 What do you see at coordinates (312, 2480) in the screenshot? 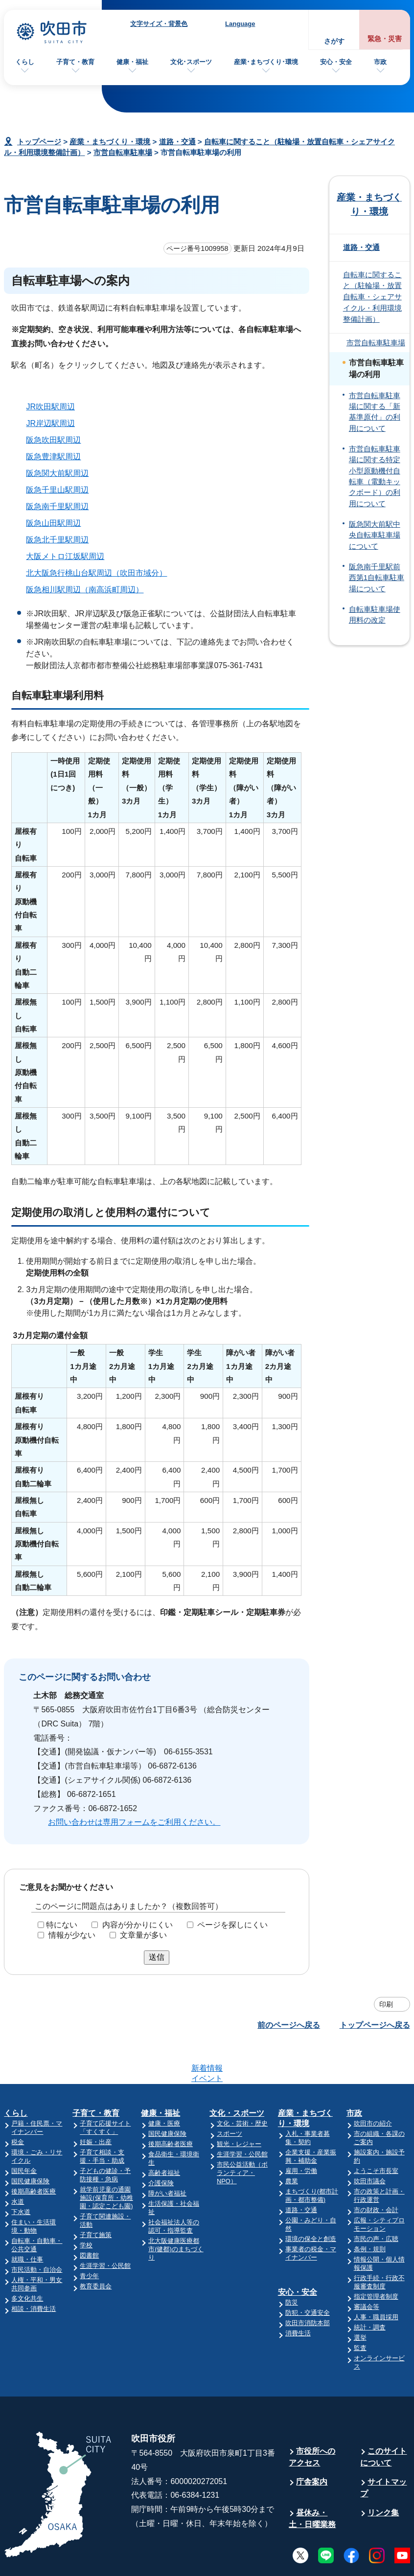
I see `昼休み・土・日曜業務` at bounding box center [312, 2480].